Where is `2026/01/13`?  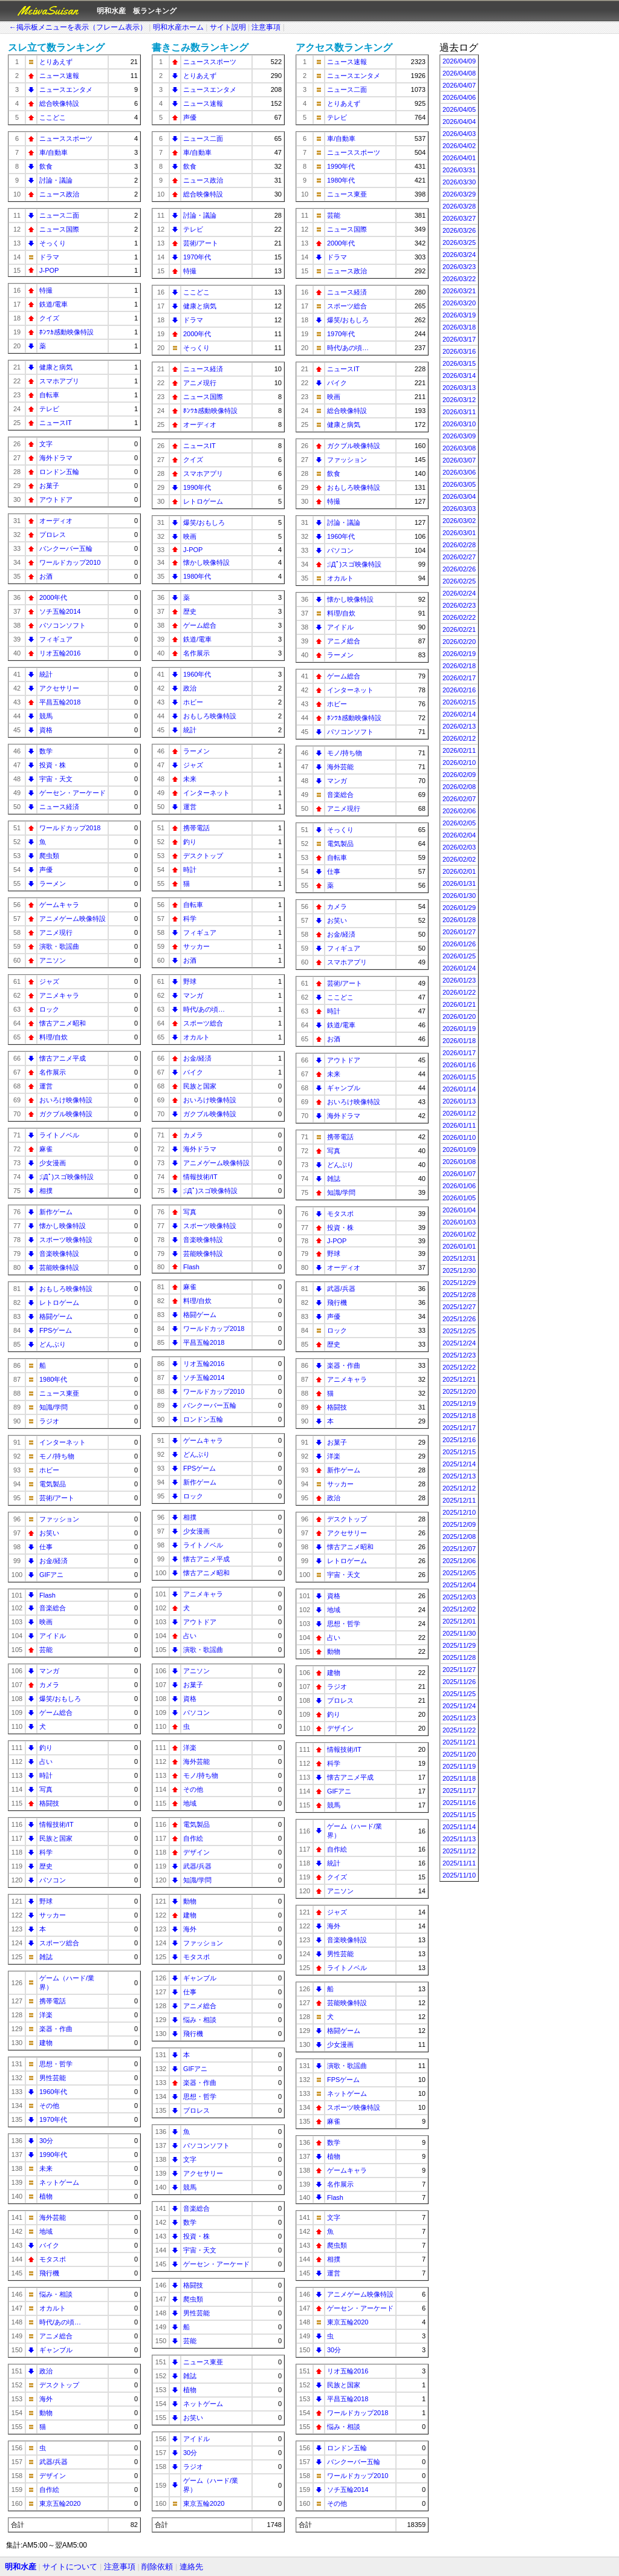
2026/01/13 is located at coordinates (459, 1101).